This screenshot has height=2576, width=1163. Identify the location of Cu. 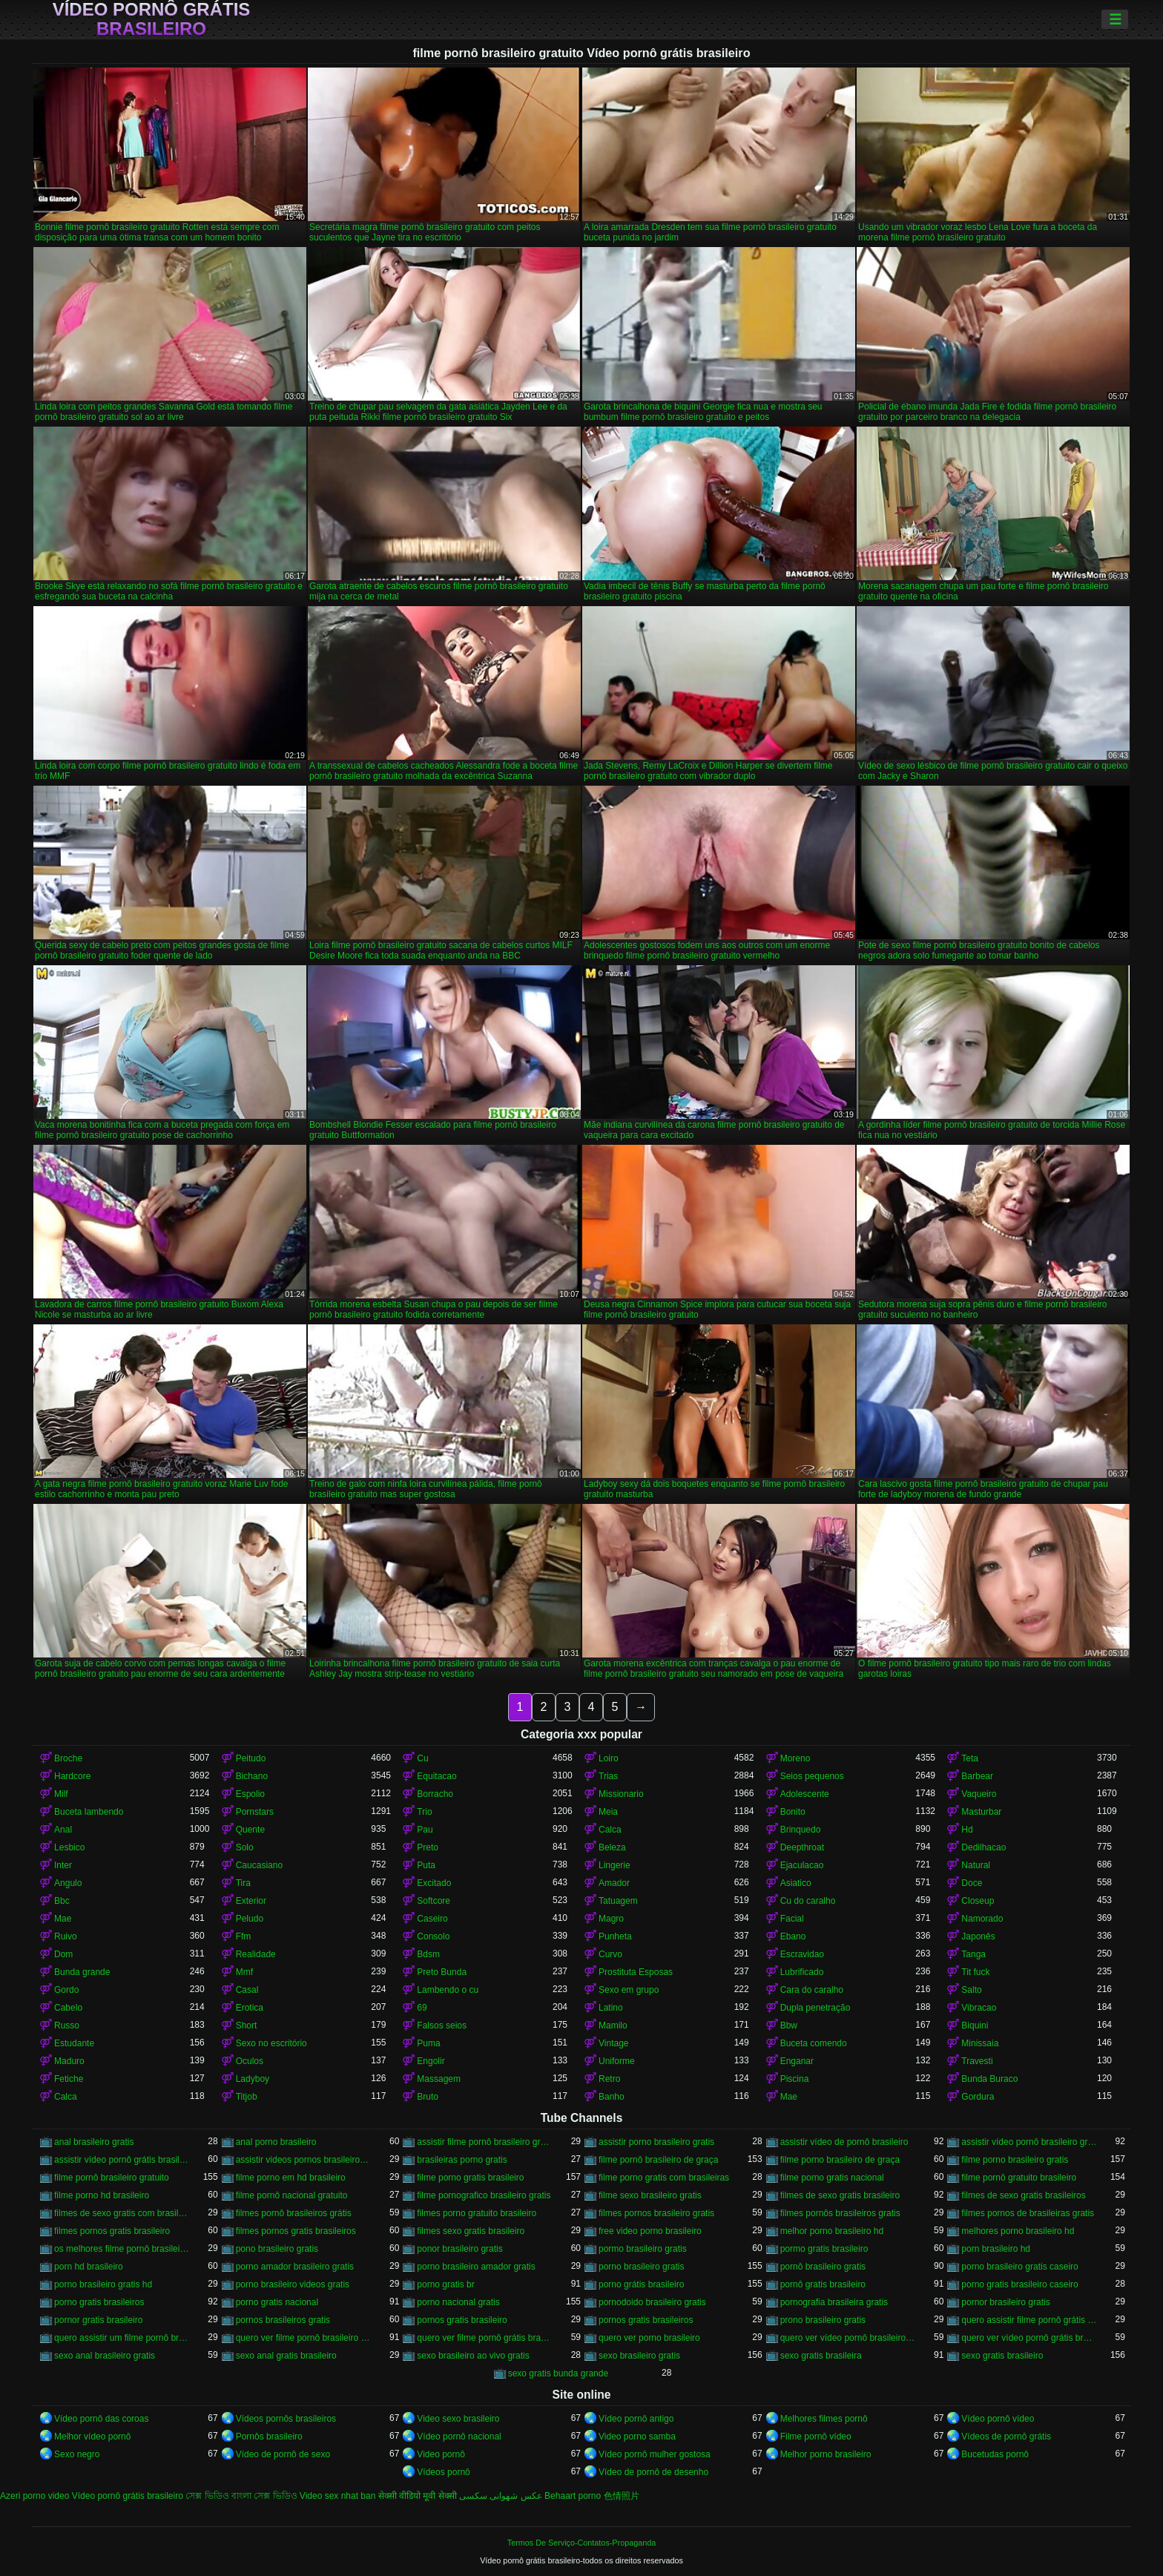
(422, 1758).